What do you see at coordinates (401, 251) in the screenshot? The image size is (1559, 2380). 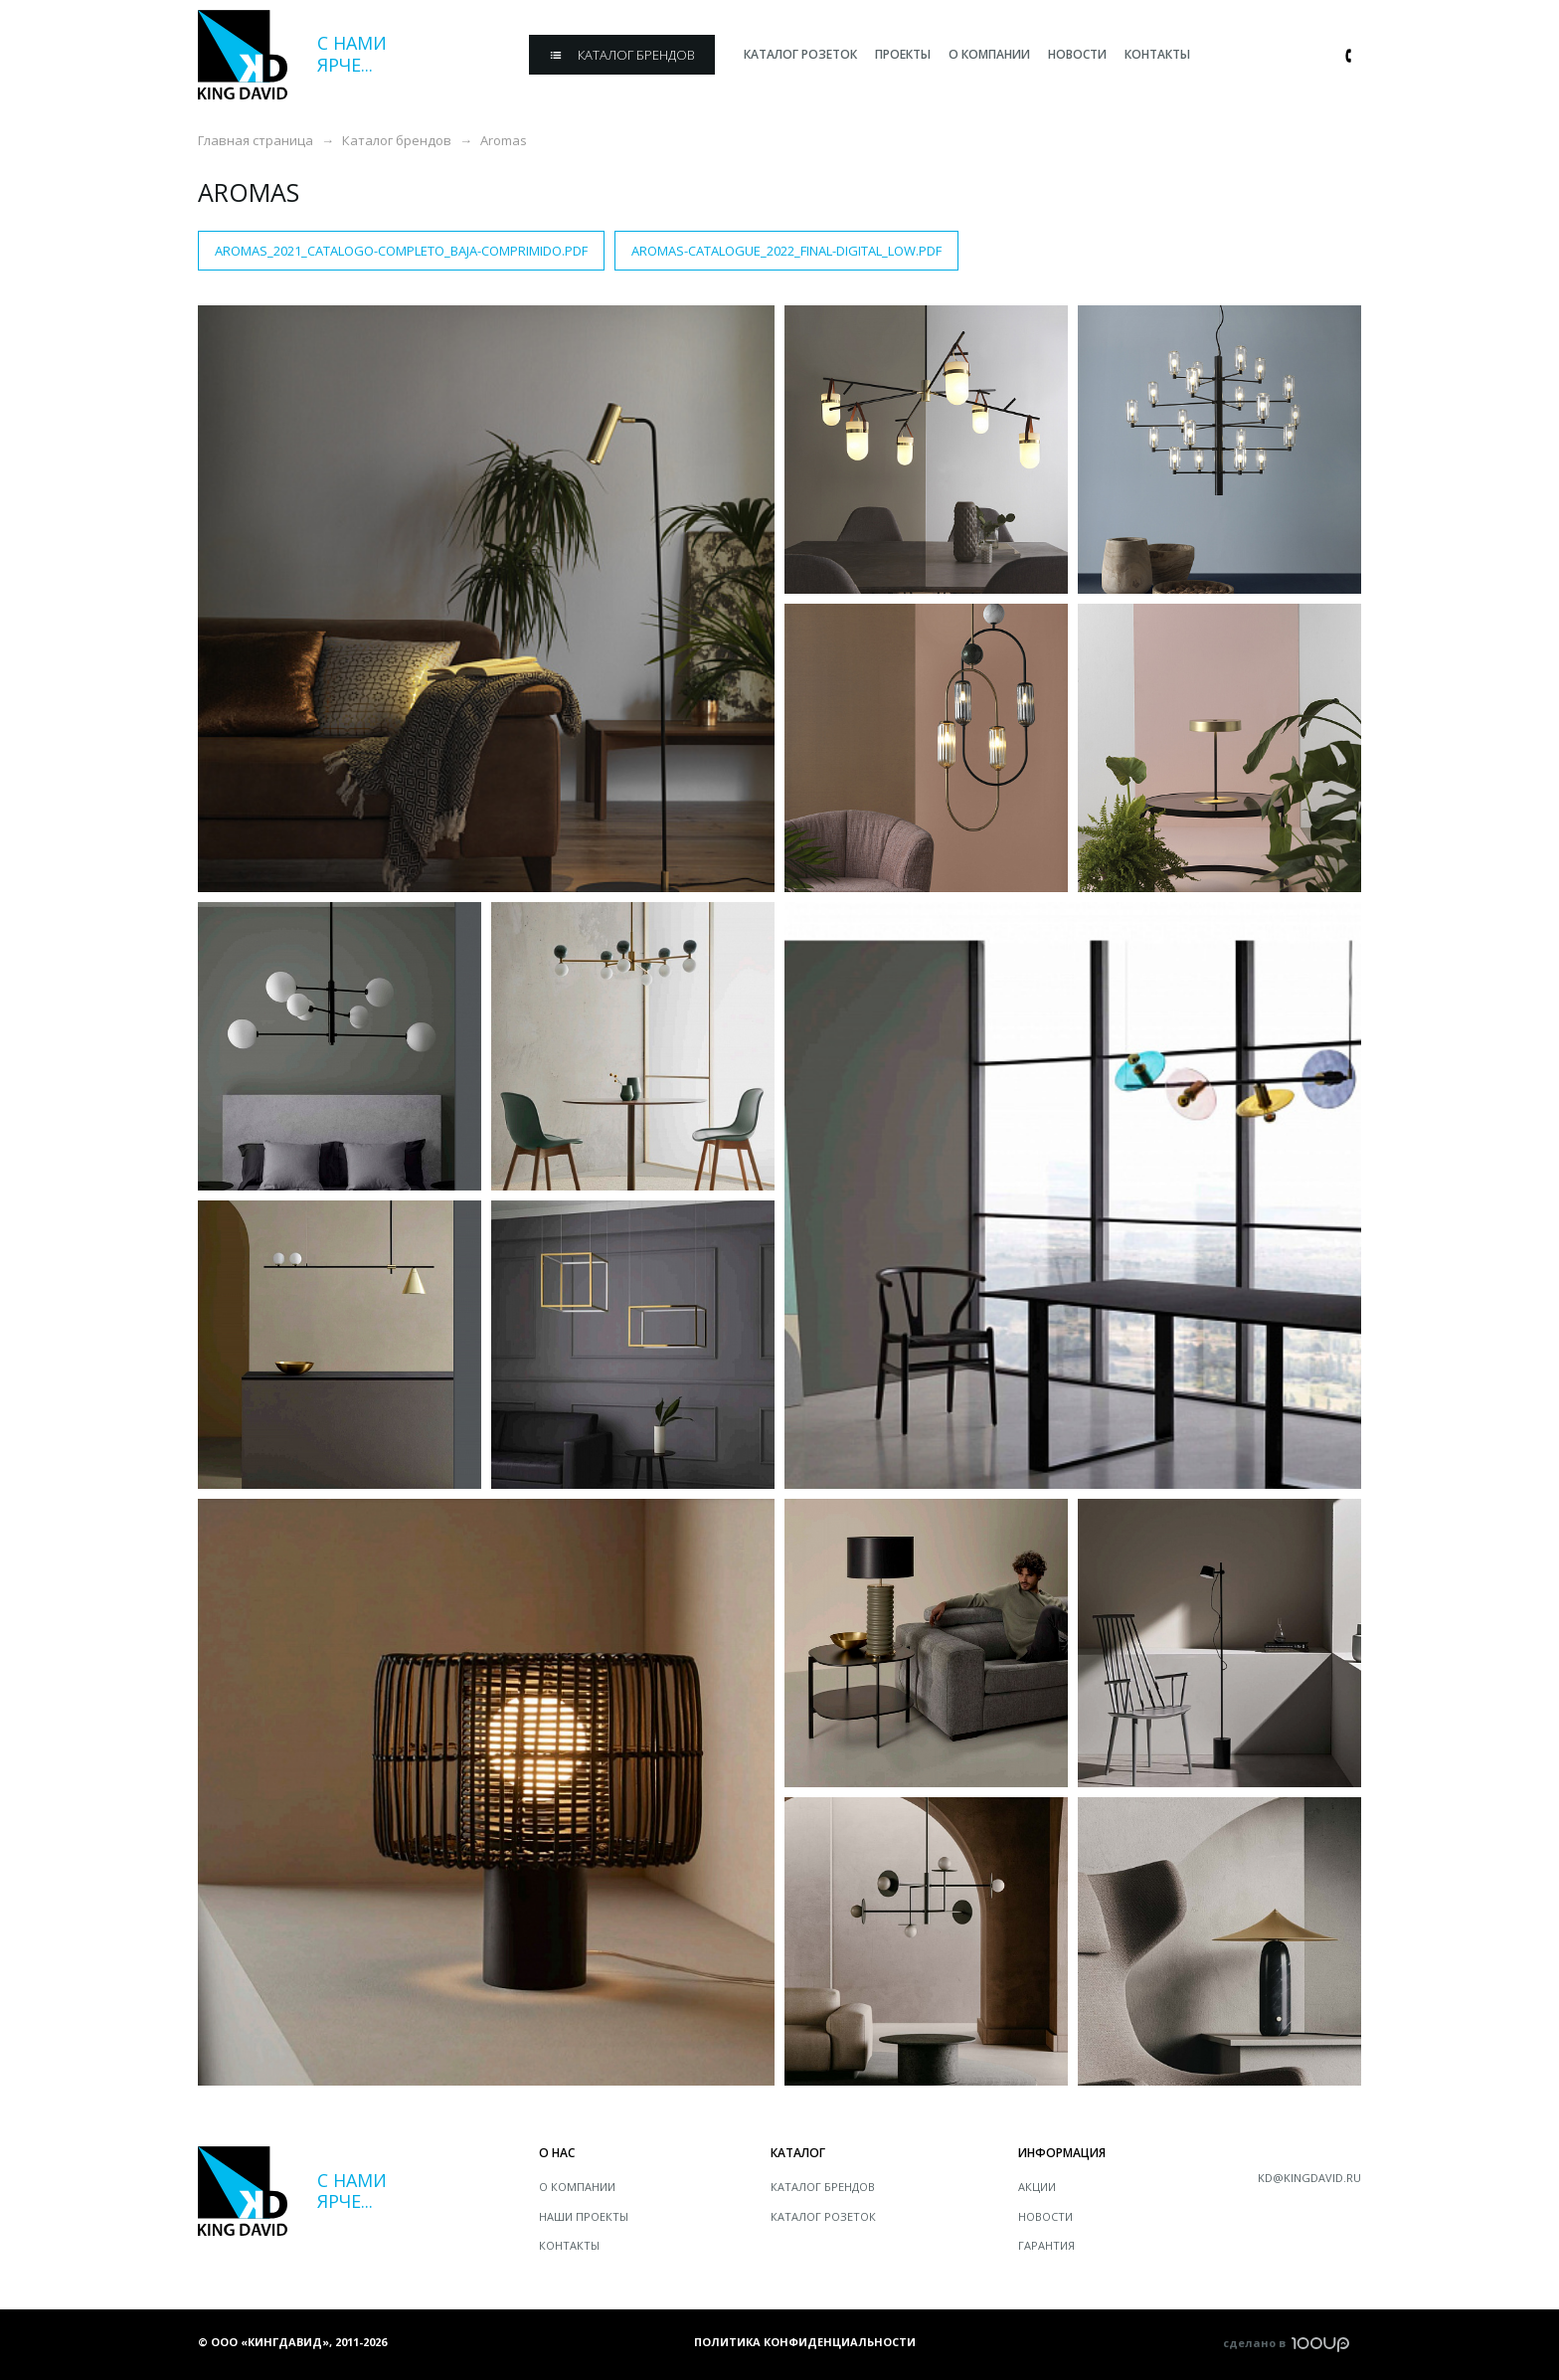 I see `AROMAS_2021_CATALOGO-COMPLETO_BAJA-comprimido.pdf` at bounding box center [401, 251].